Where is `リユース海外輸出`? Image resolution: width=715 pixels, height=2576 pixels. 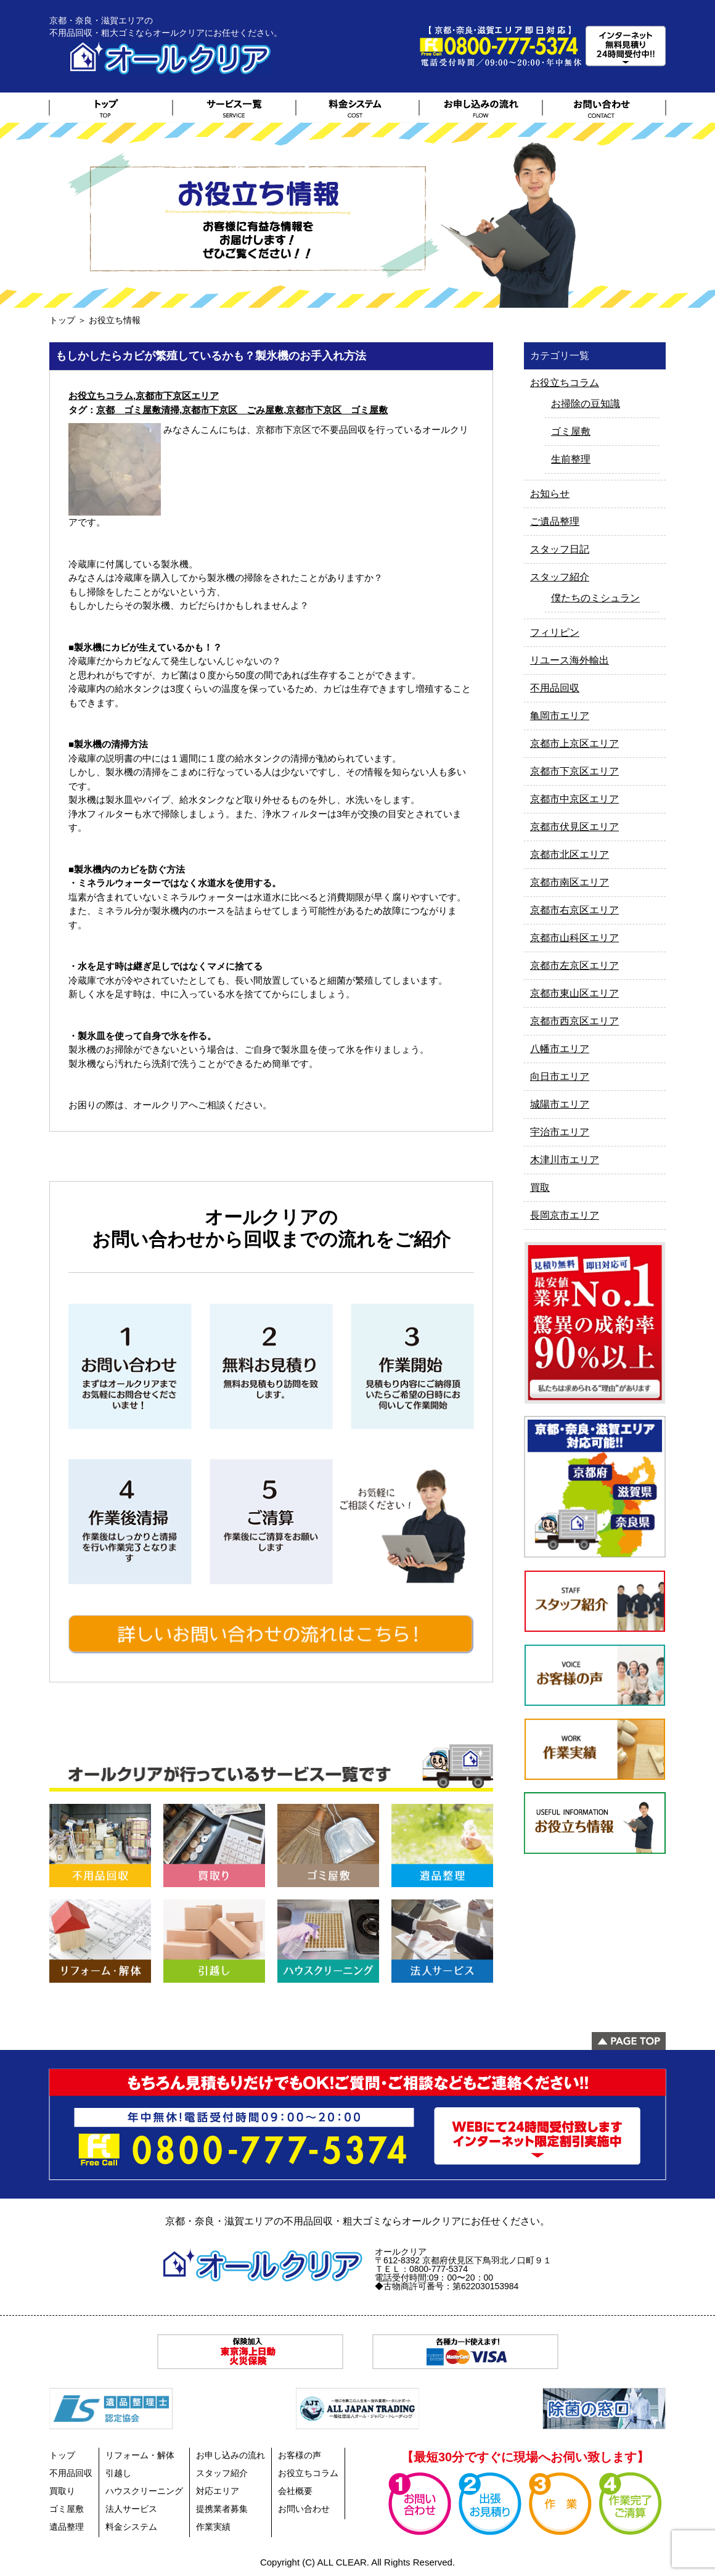 リユース海外輸出 is located at coordinates (569, 660).